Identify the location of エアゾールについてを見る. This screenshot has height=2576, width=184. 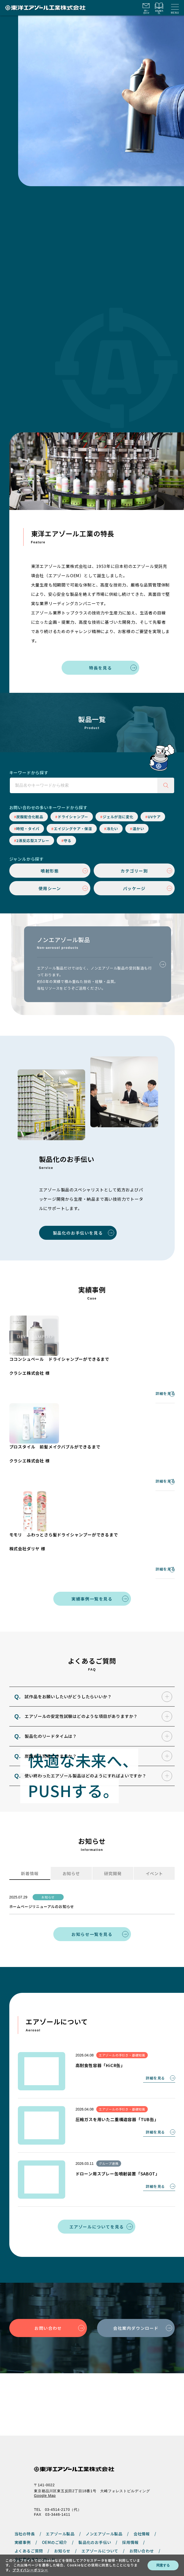
(96, 2230).